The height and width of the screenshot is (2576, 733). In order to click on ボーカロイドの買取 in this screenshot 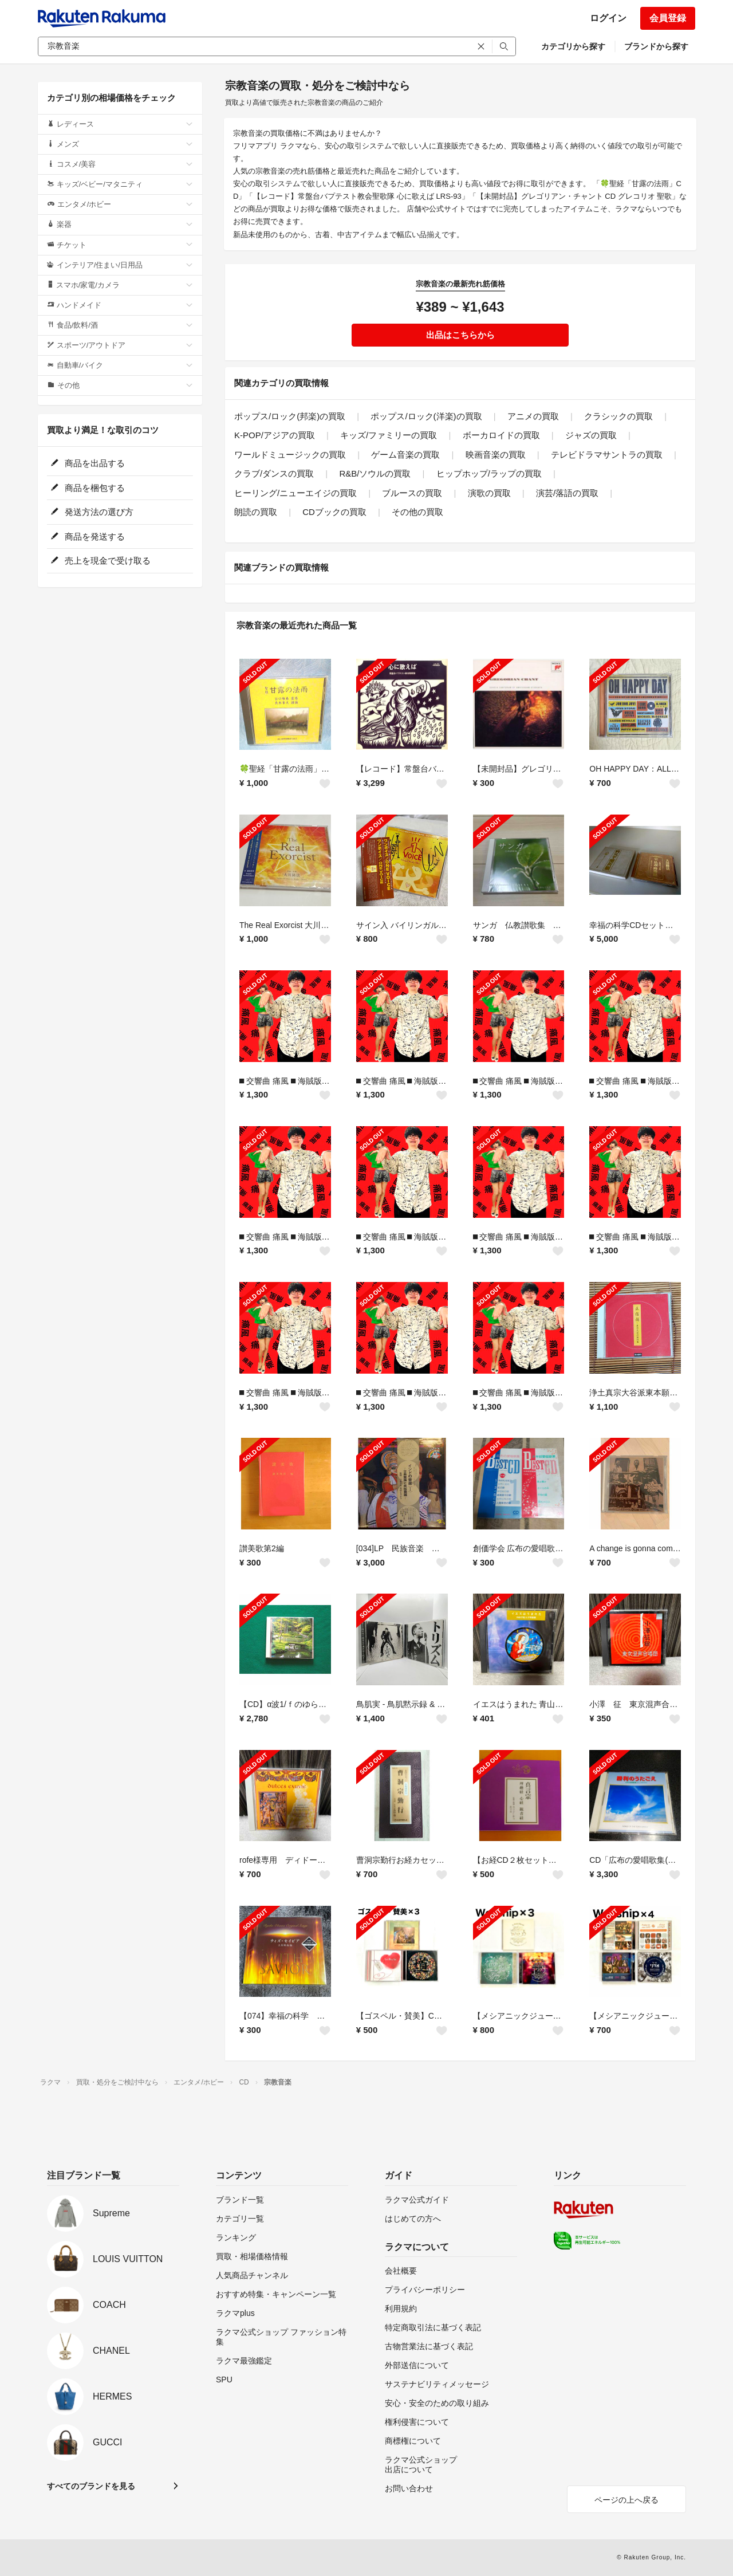, I will do `click(501, 435)`.